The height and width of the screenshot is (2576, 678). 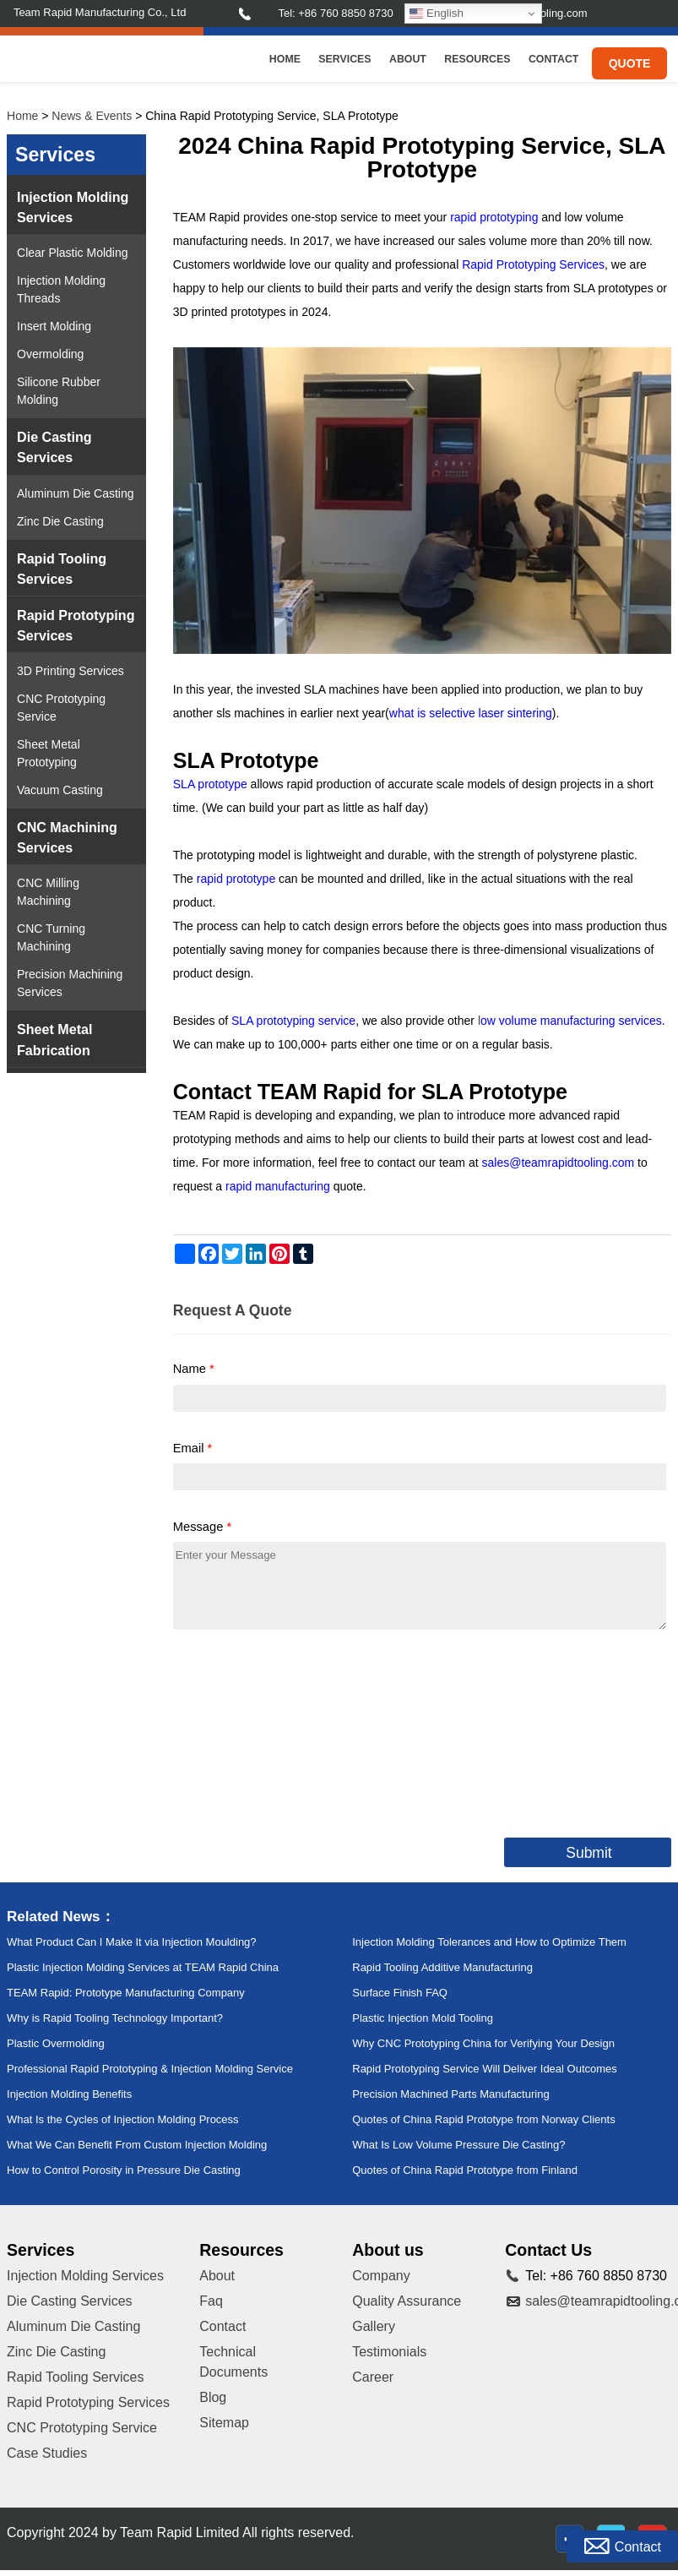 I want to click on Plastic Injection Mold Tooling, so click(x=422, y=2018).